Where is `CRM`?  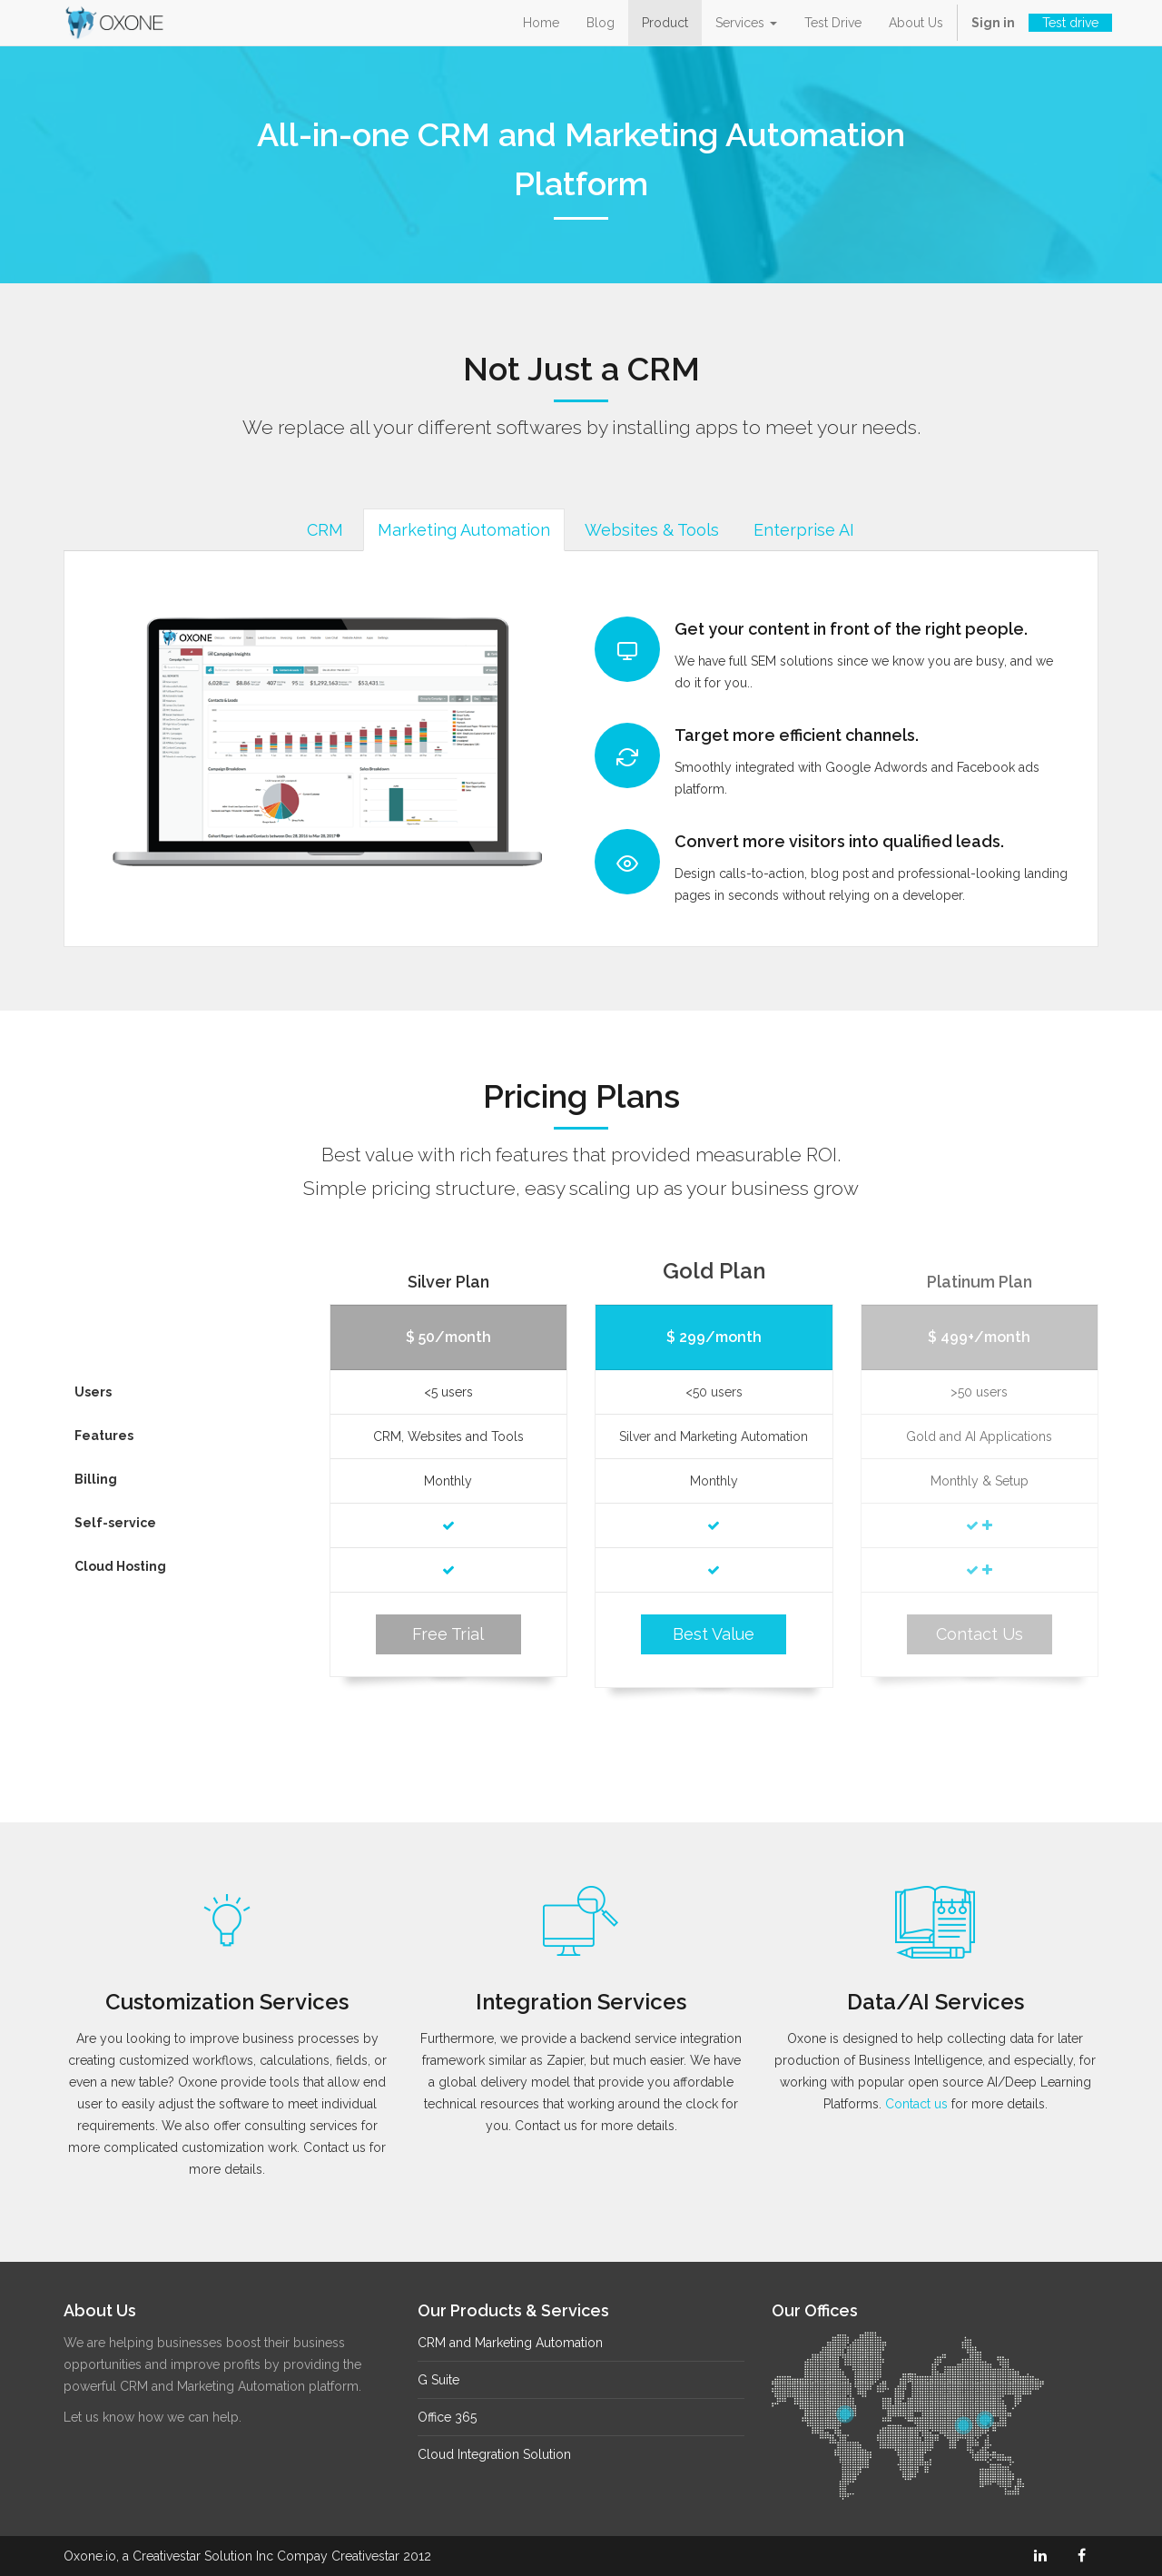
CRM is located at coordinates (320, 529).